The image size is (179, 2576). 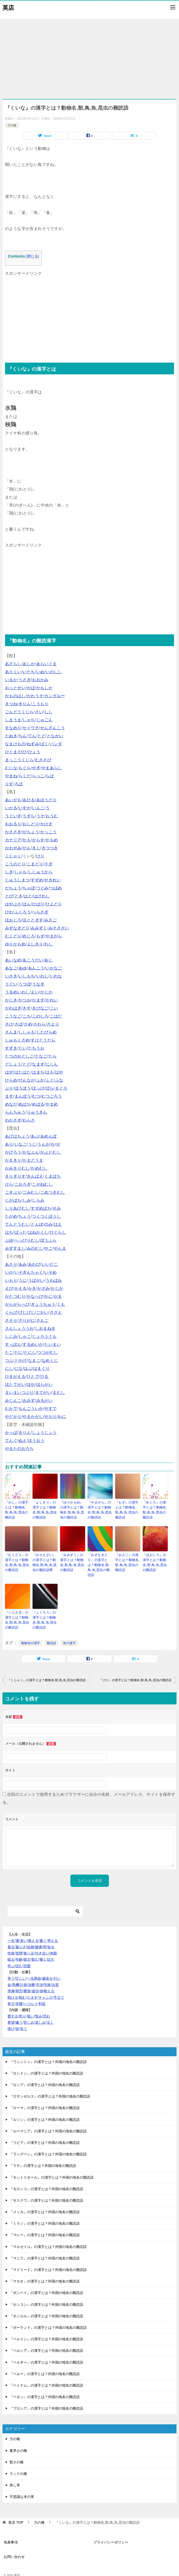 What do you see at coordinates (39, 1974) in the screenshot?
I see `交渉` at bounding box center [39, 1974].